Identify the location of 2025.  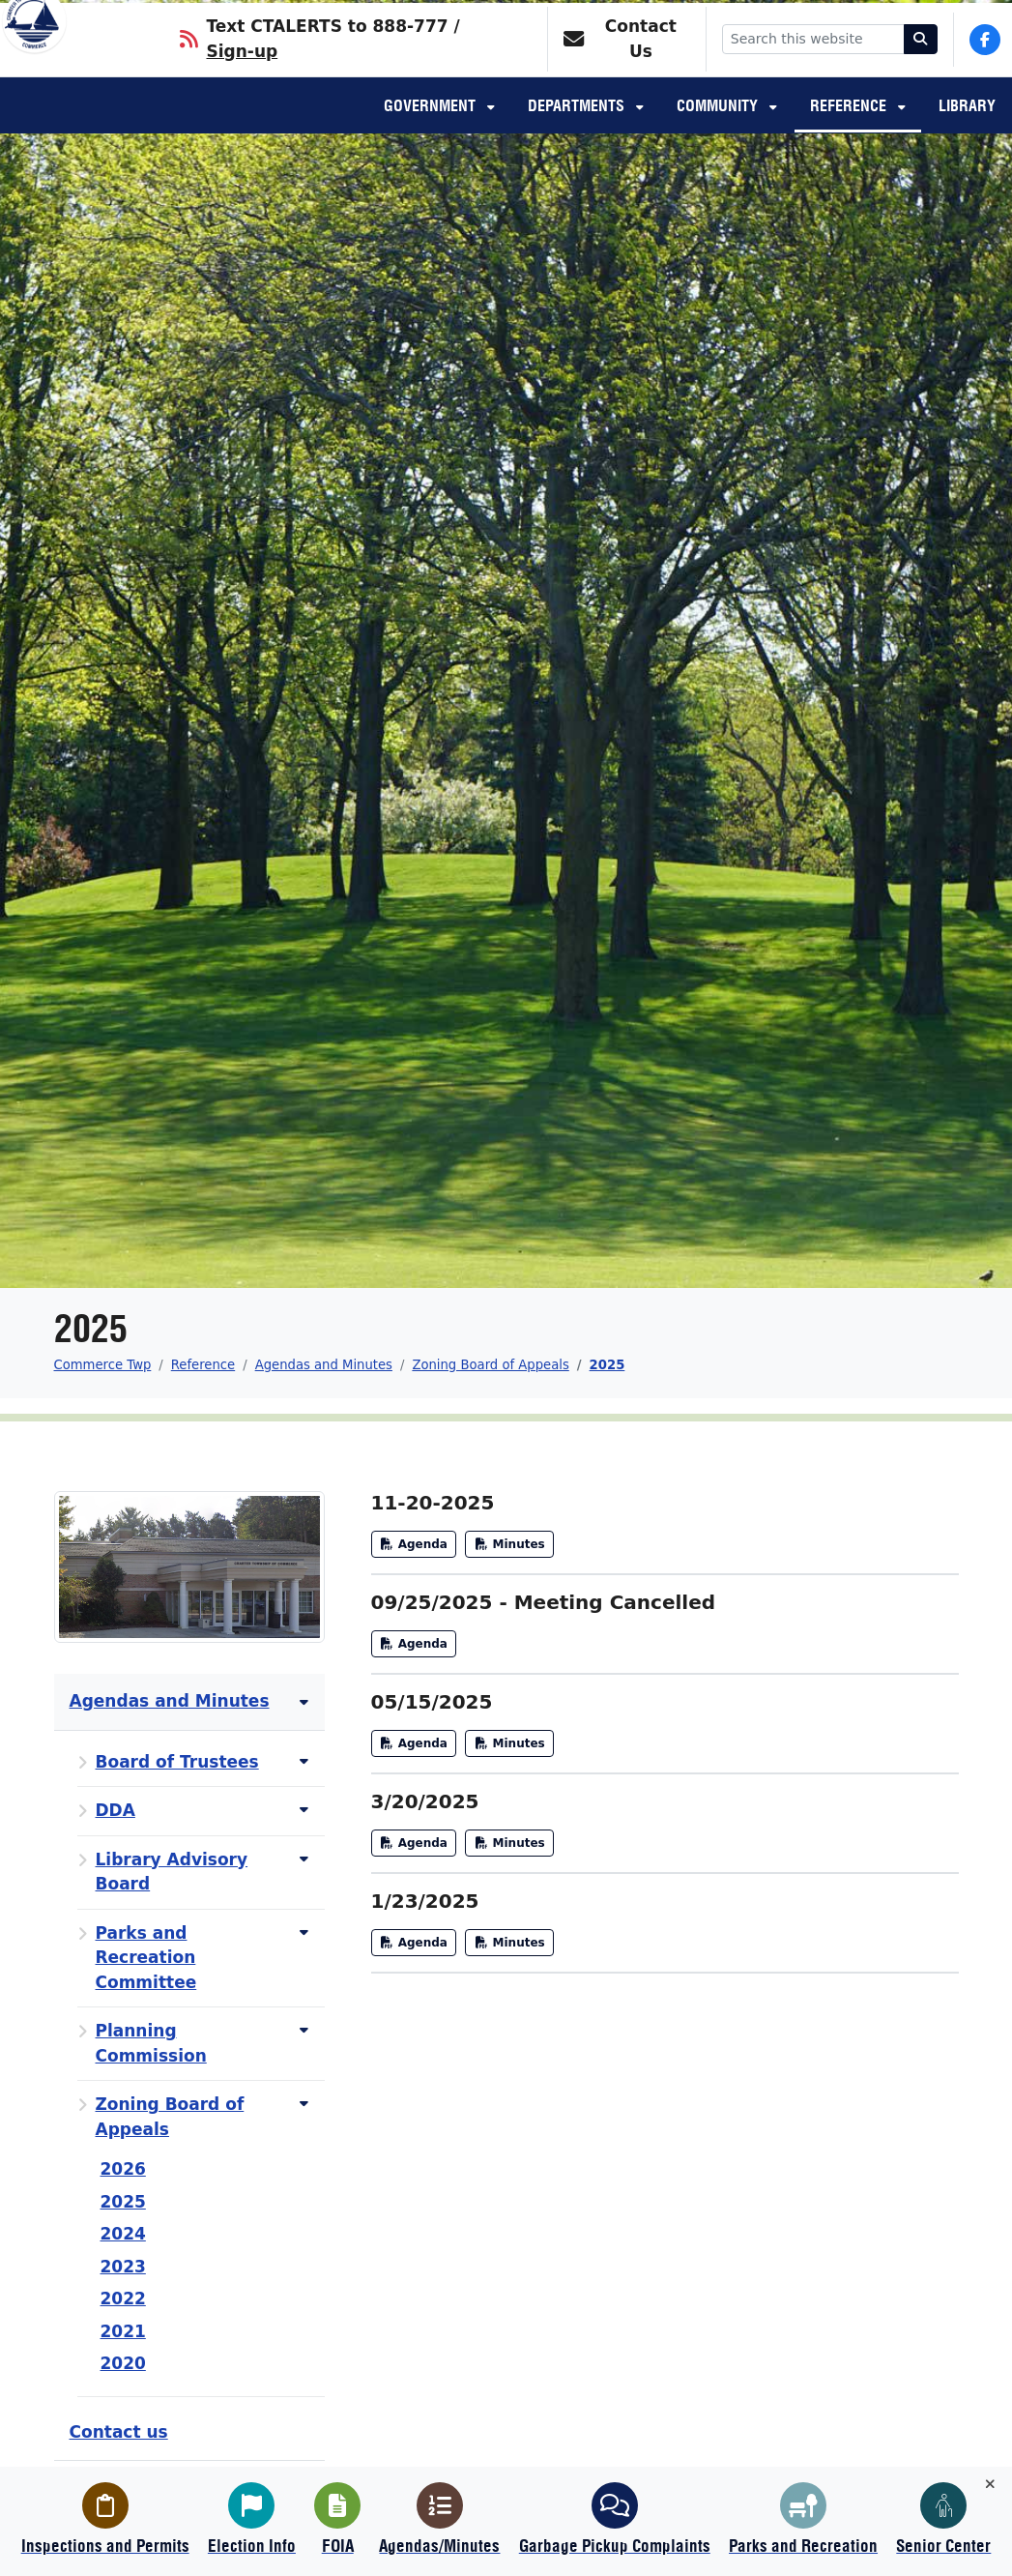
(607, 1365).